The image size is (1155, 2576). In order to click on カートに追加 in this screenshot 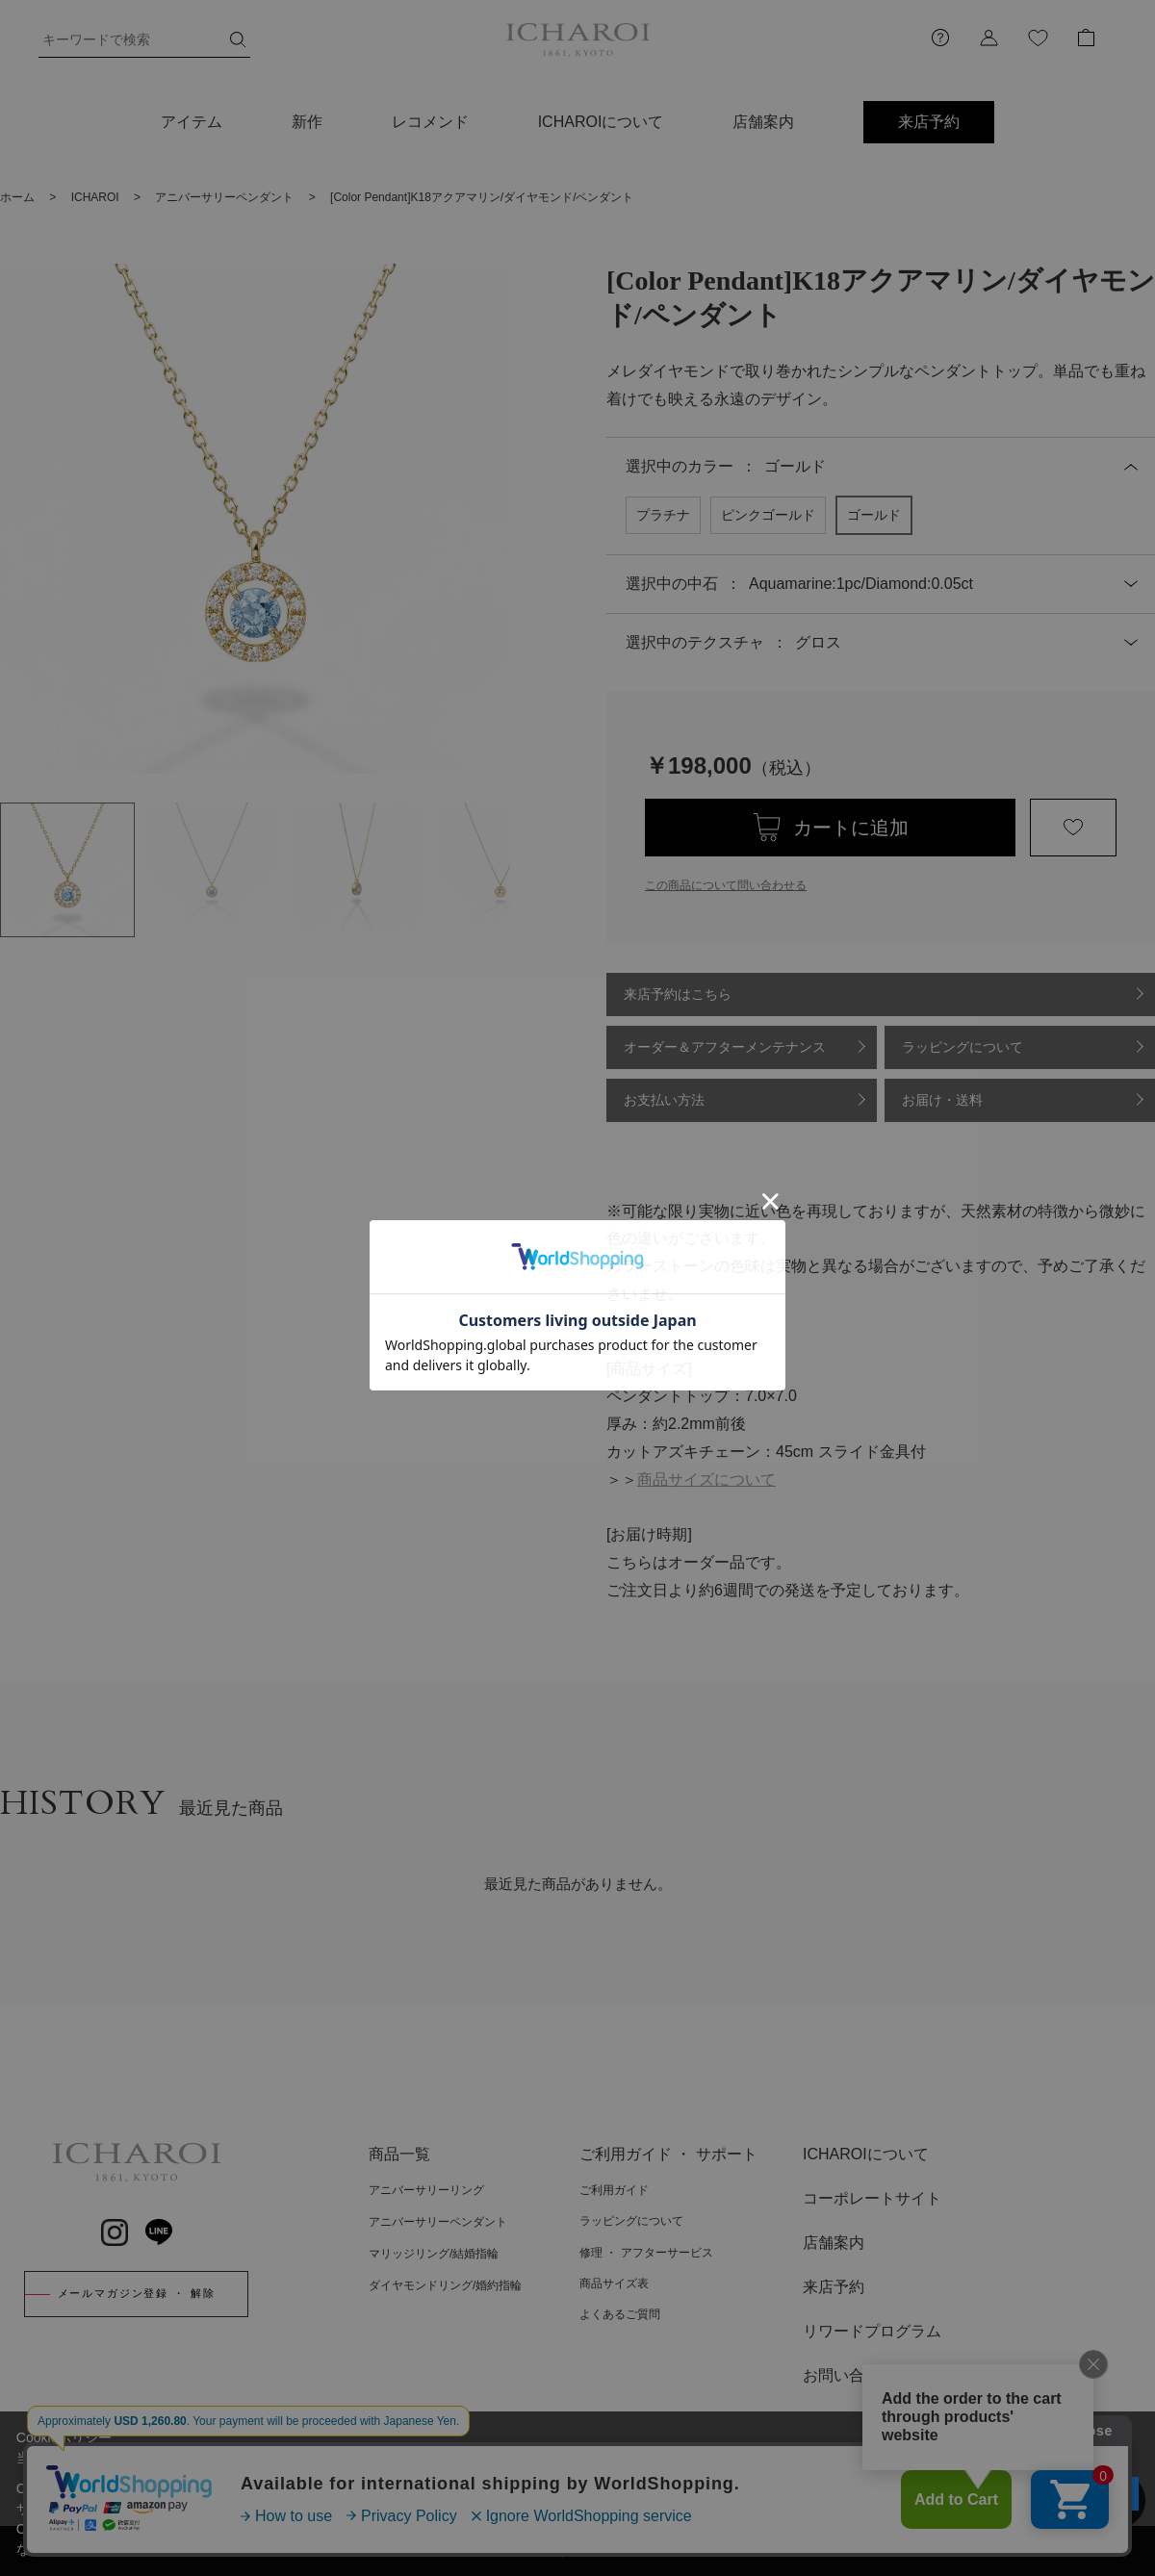, I will do `click(851, 827)`.